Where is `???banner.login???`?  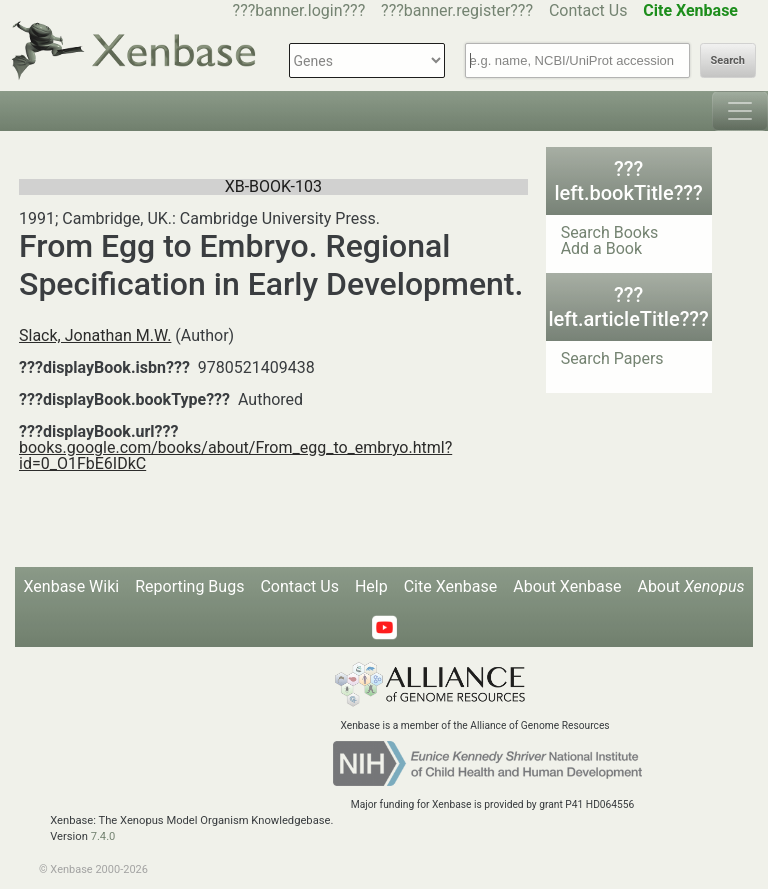
???banner.login??? is located at coordinates (299, 10).